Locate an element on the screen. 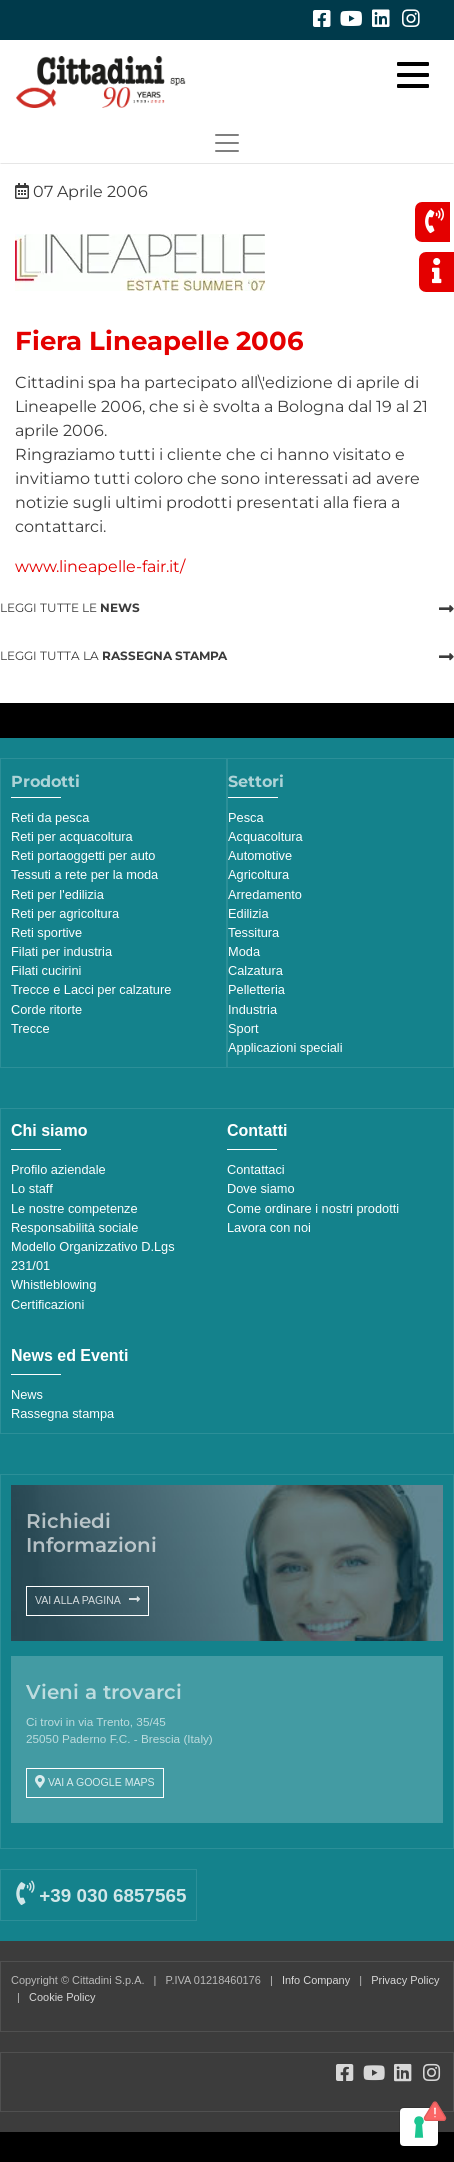  Reti sportive is located at coordinates (46, 932).